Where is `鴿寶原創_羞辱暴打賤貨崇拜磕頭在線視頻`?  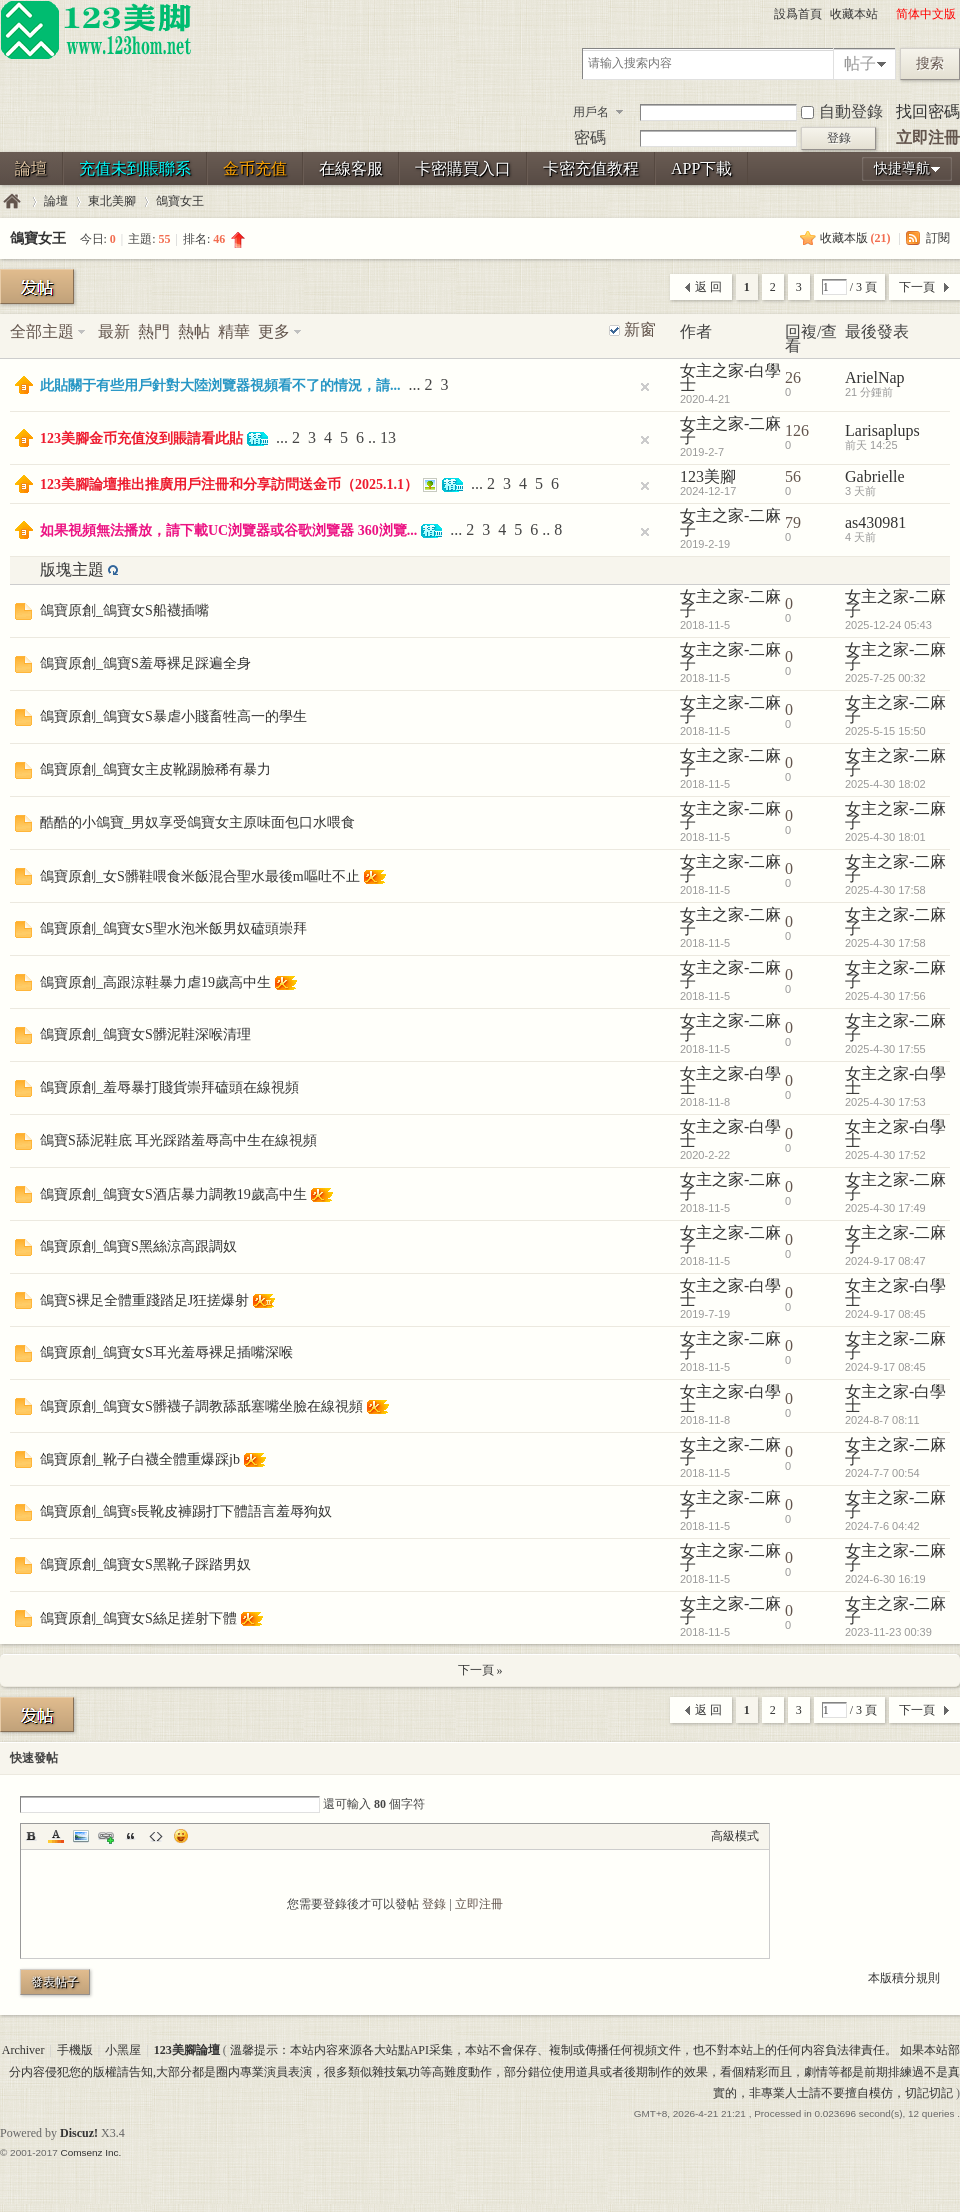
鴿寶原創_羞辱暴打賤貨崇拜磕頭在線視頻 is located at coordinates (169, 1087).